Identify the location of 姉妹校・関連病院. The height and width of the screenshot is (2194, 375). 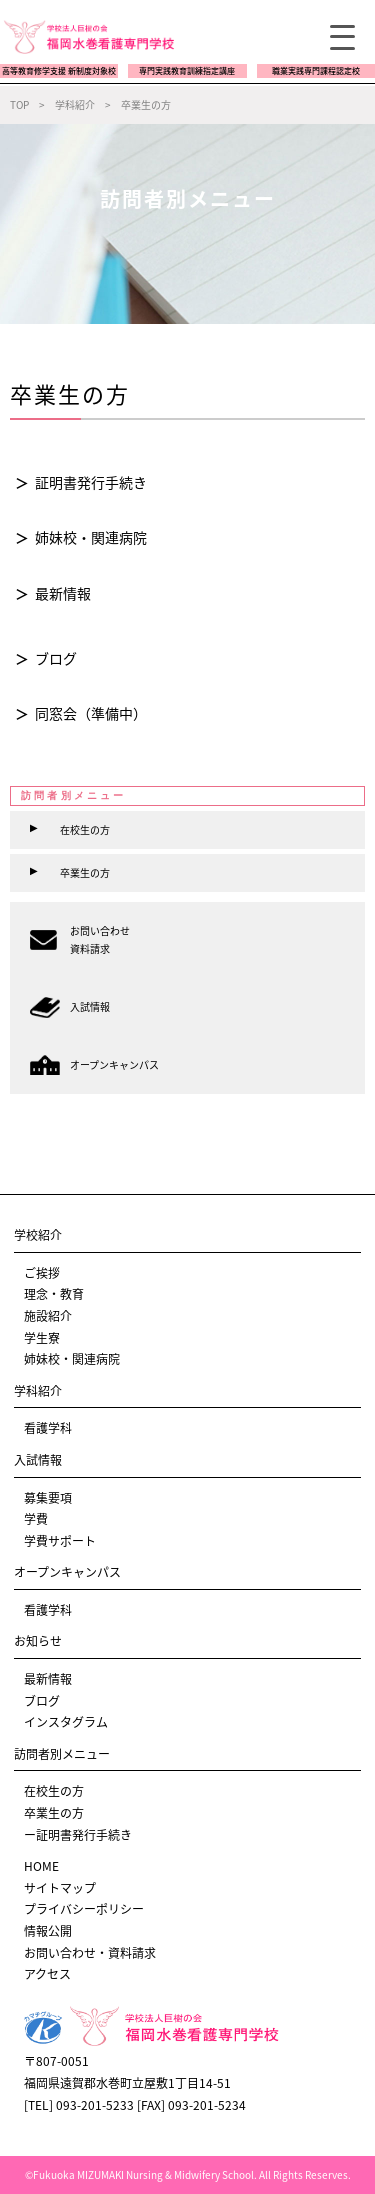
(91, 537).